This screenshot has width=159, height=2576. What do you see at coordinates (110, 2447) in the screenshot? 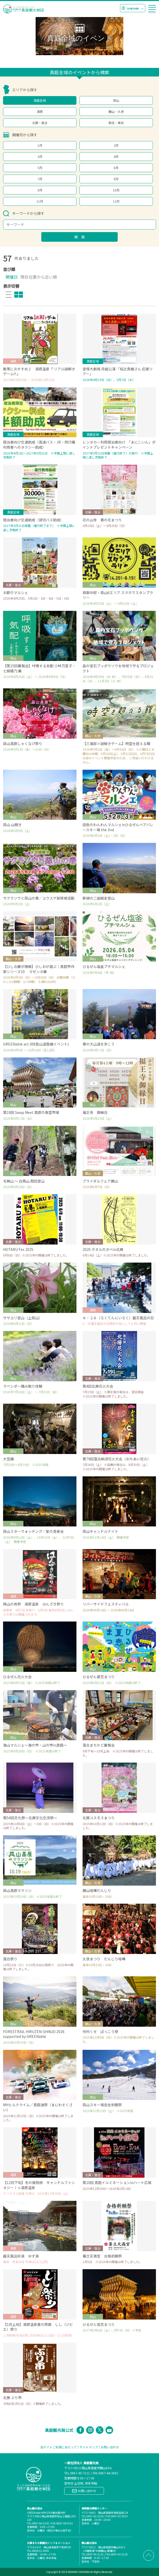
I see `お問い合わせ` at bounding box center [110, 2447].